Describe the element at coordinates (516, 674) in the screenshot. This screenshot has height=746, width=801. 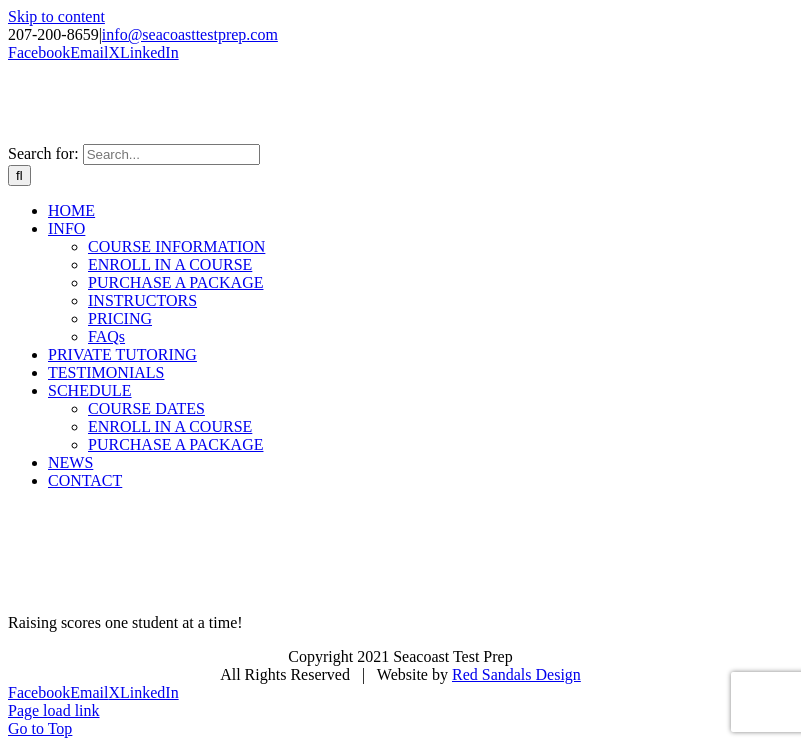
I see `Red Sandals Design` at that location.